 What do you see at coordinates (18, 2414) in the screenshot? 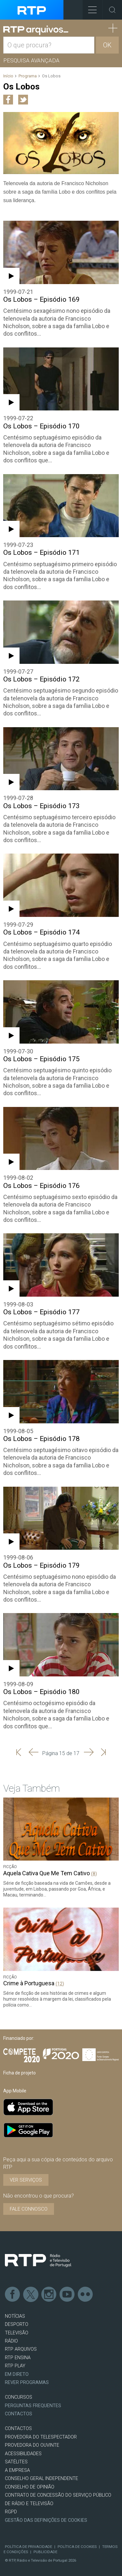
I see `Contactos` at bounding box center [18, 2414].